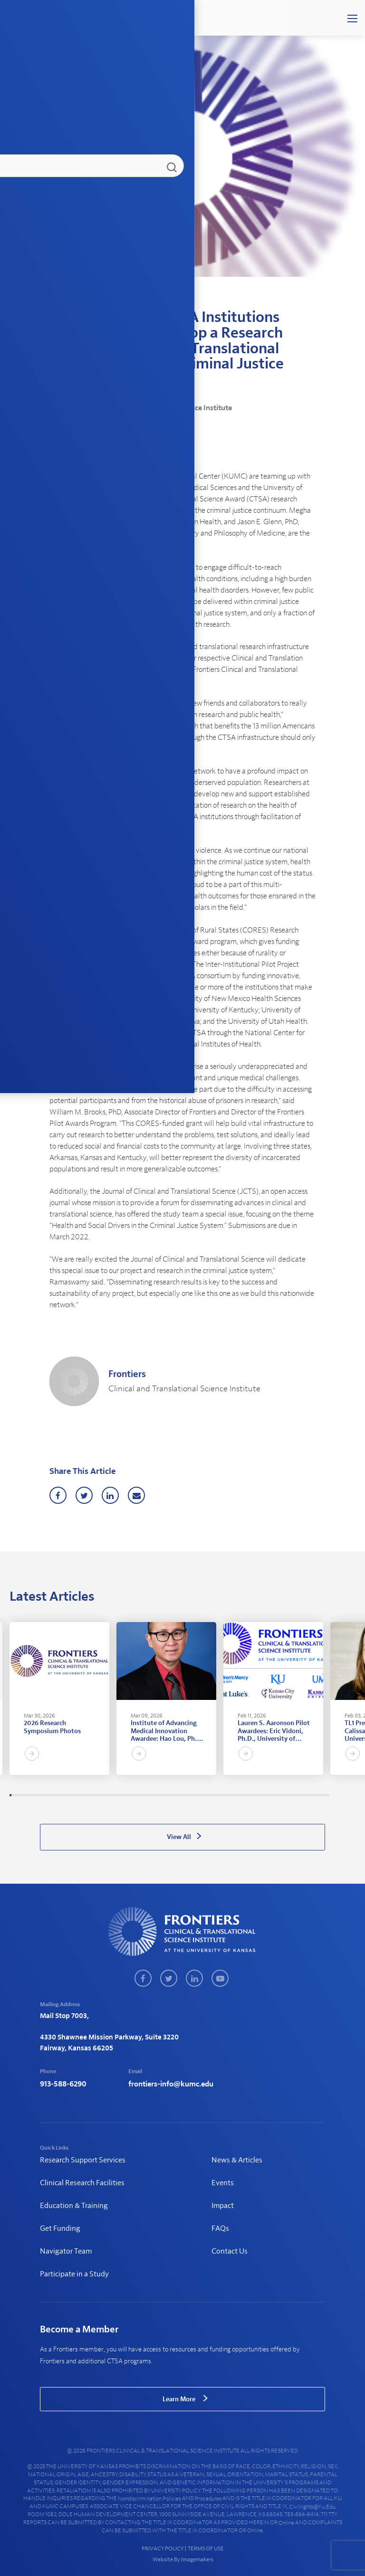 The height and width of the screenshot is (2576, 365). Describe the element at coordinates (220, 2228) in the screenshot. I see `FAQs` at that location.